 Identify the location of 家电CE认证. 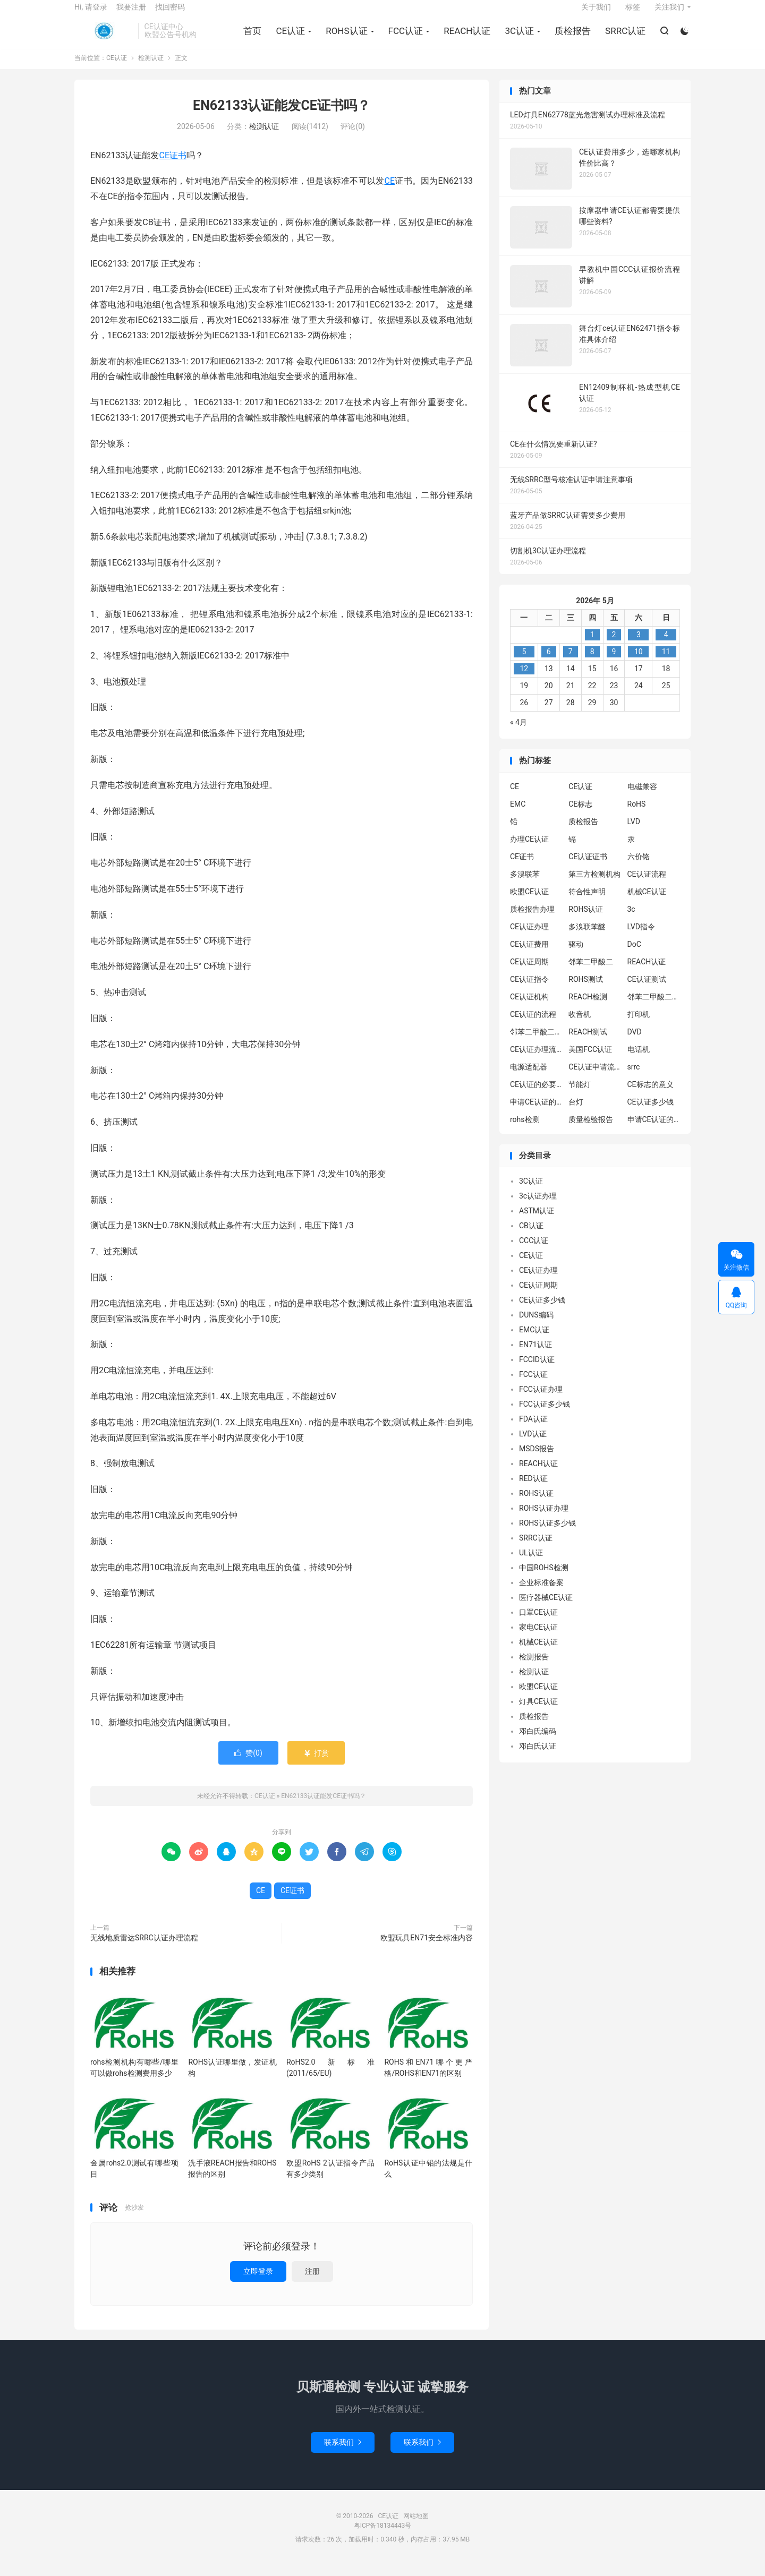
(538, 1638).